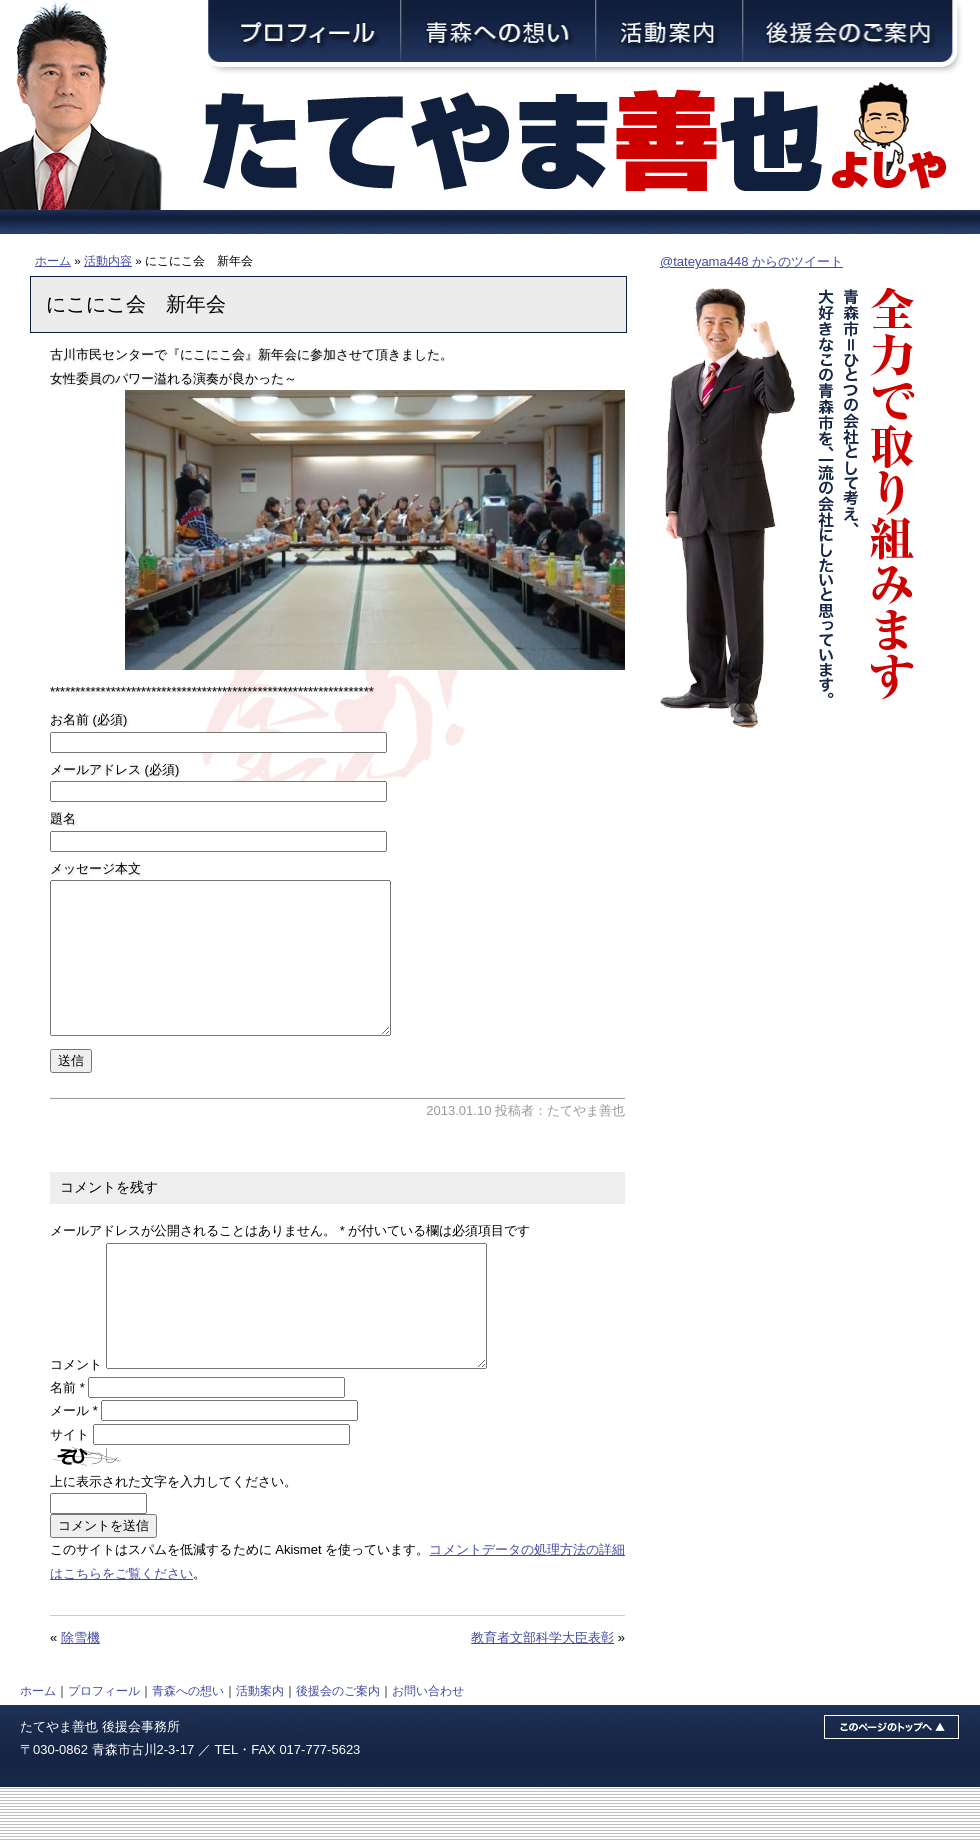 The height and width of the screenshot is (1841, 980). What do you see at coordinates (338, 1744) in the screenshot?
I see `後援会のご案内` at bounding box center [338, 1744].